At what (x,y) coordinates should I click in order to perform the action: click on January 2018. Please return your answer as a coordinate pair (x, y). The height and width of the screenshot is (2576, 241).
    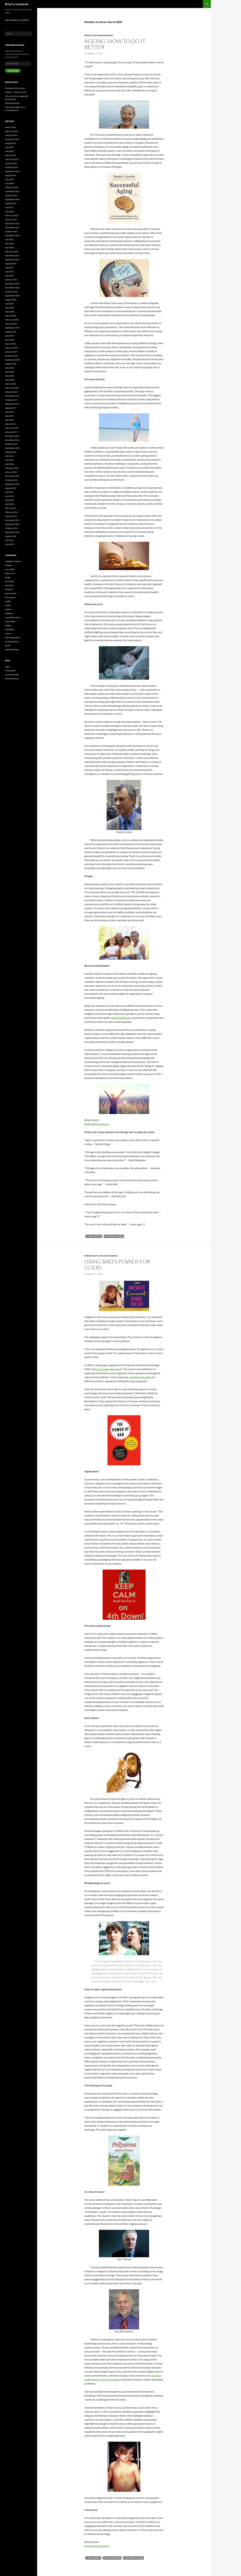
    Looking at the image, I should click on (11, 392).